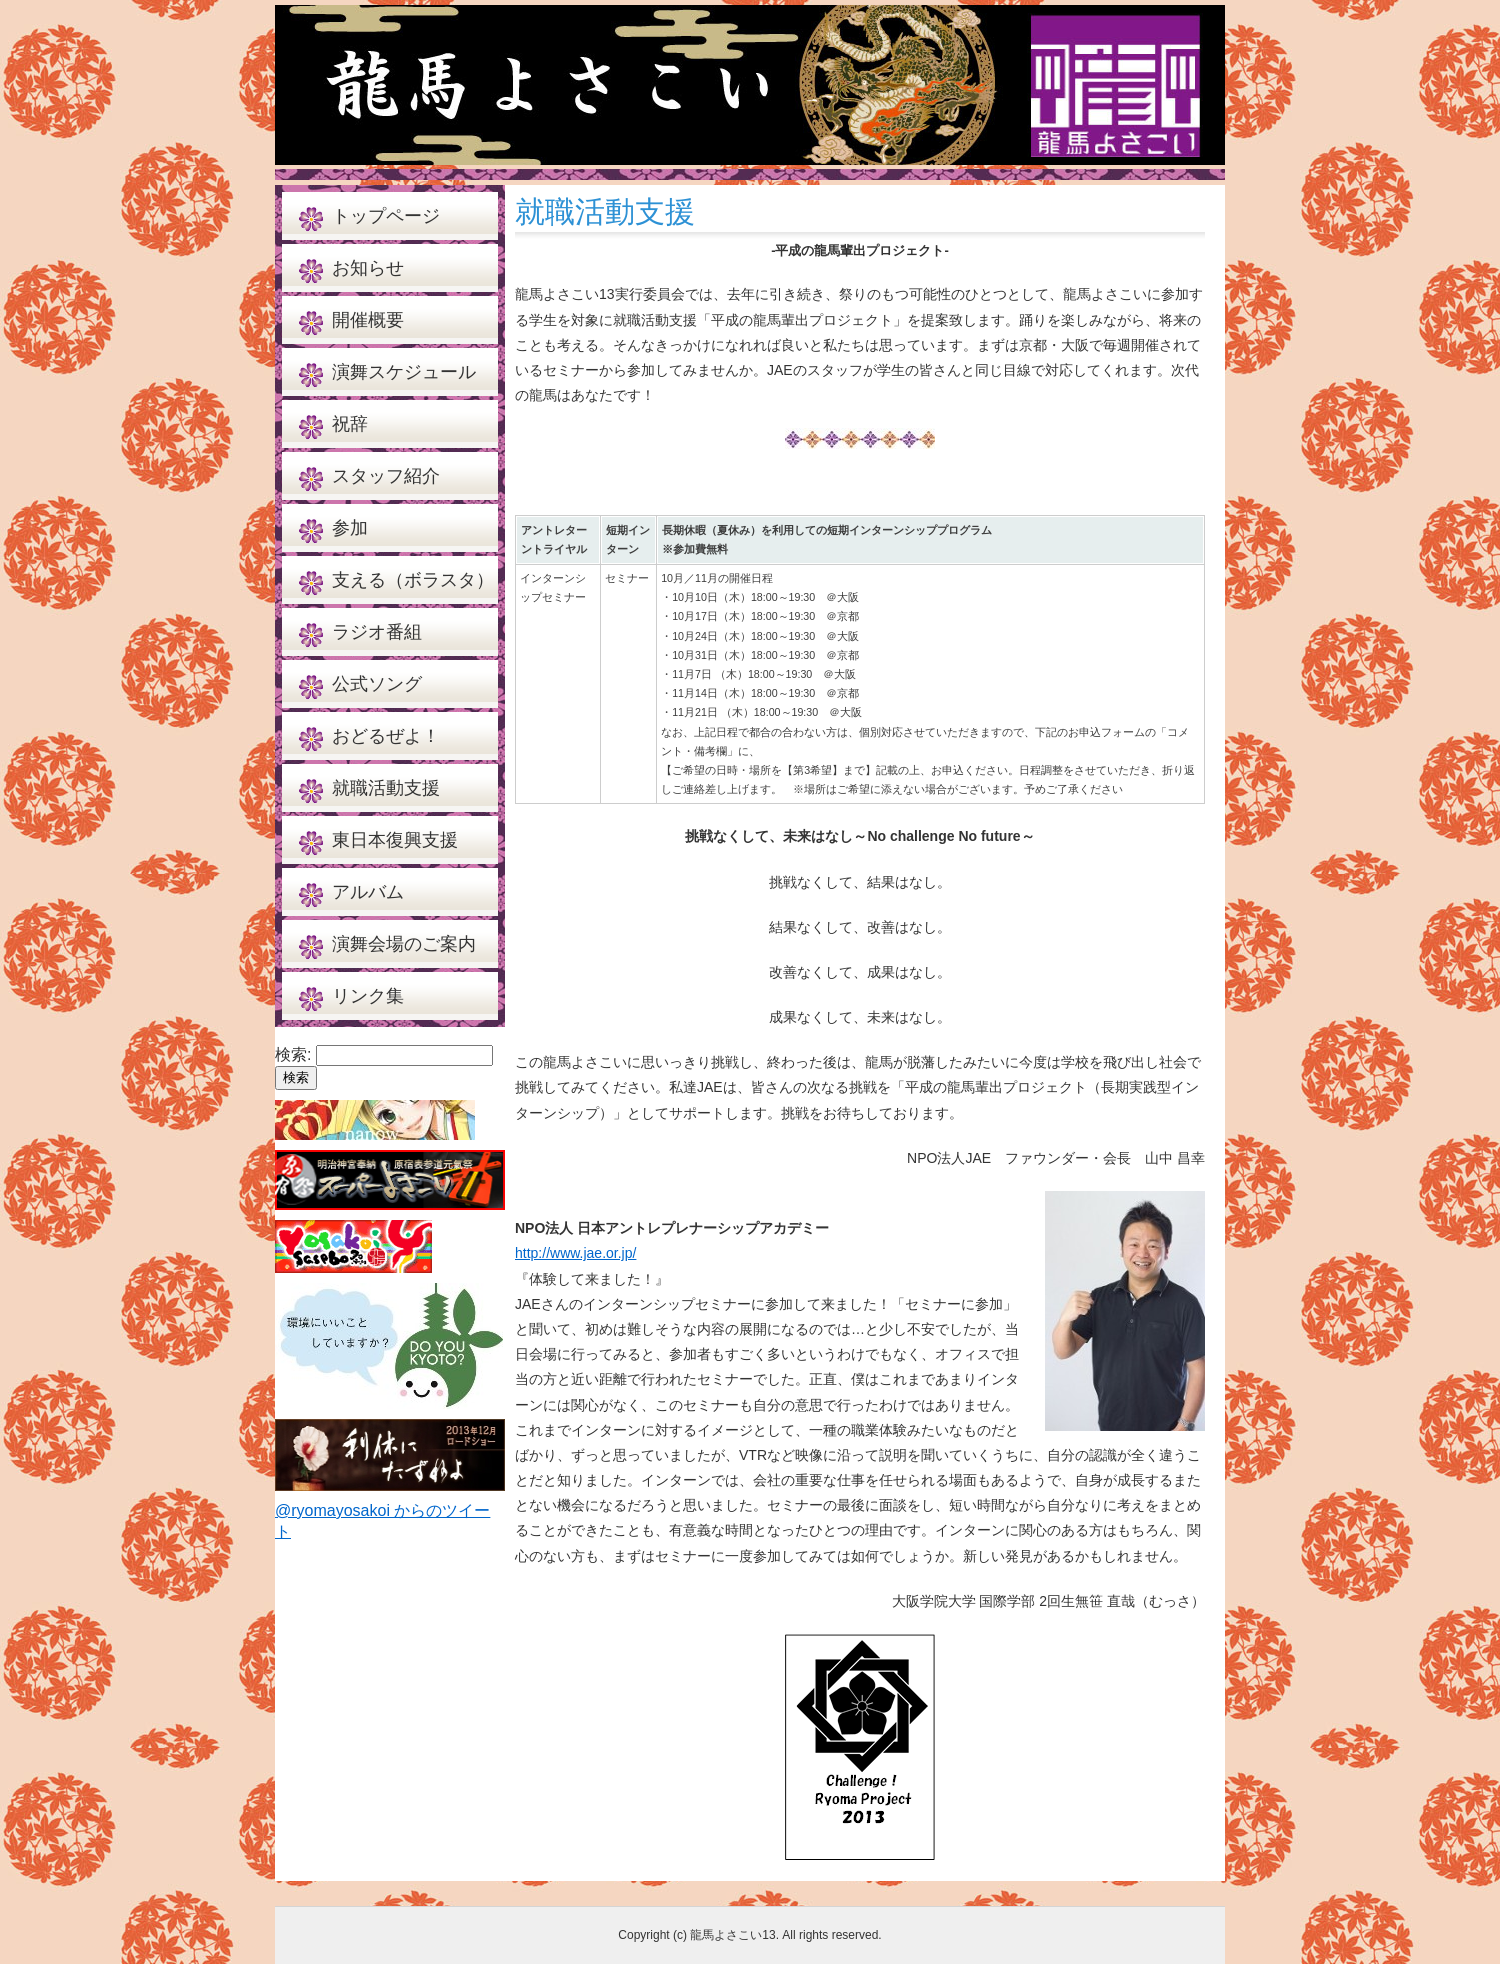 This screenshot has height=1964, width=1500. I want to click on 祝辞, so click(350, 424).